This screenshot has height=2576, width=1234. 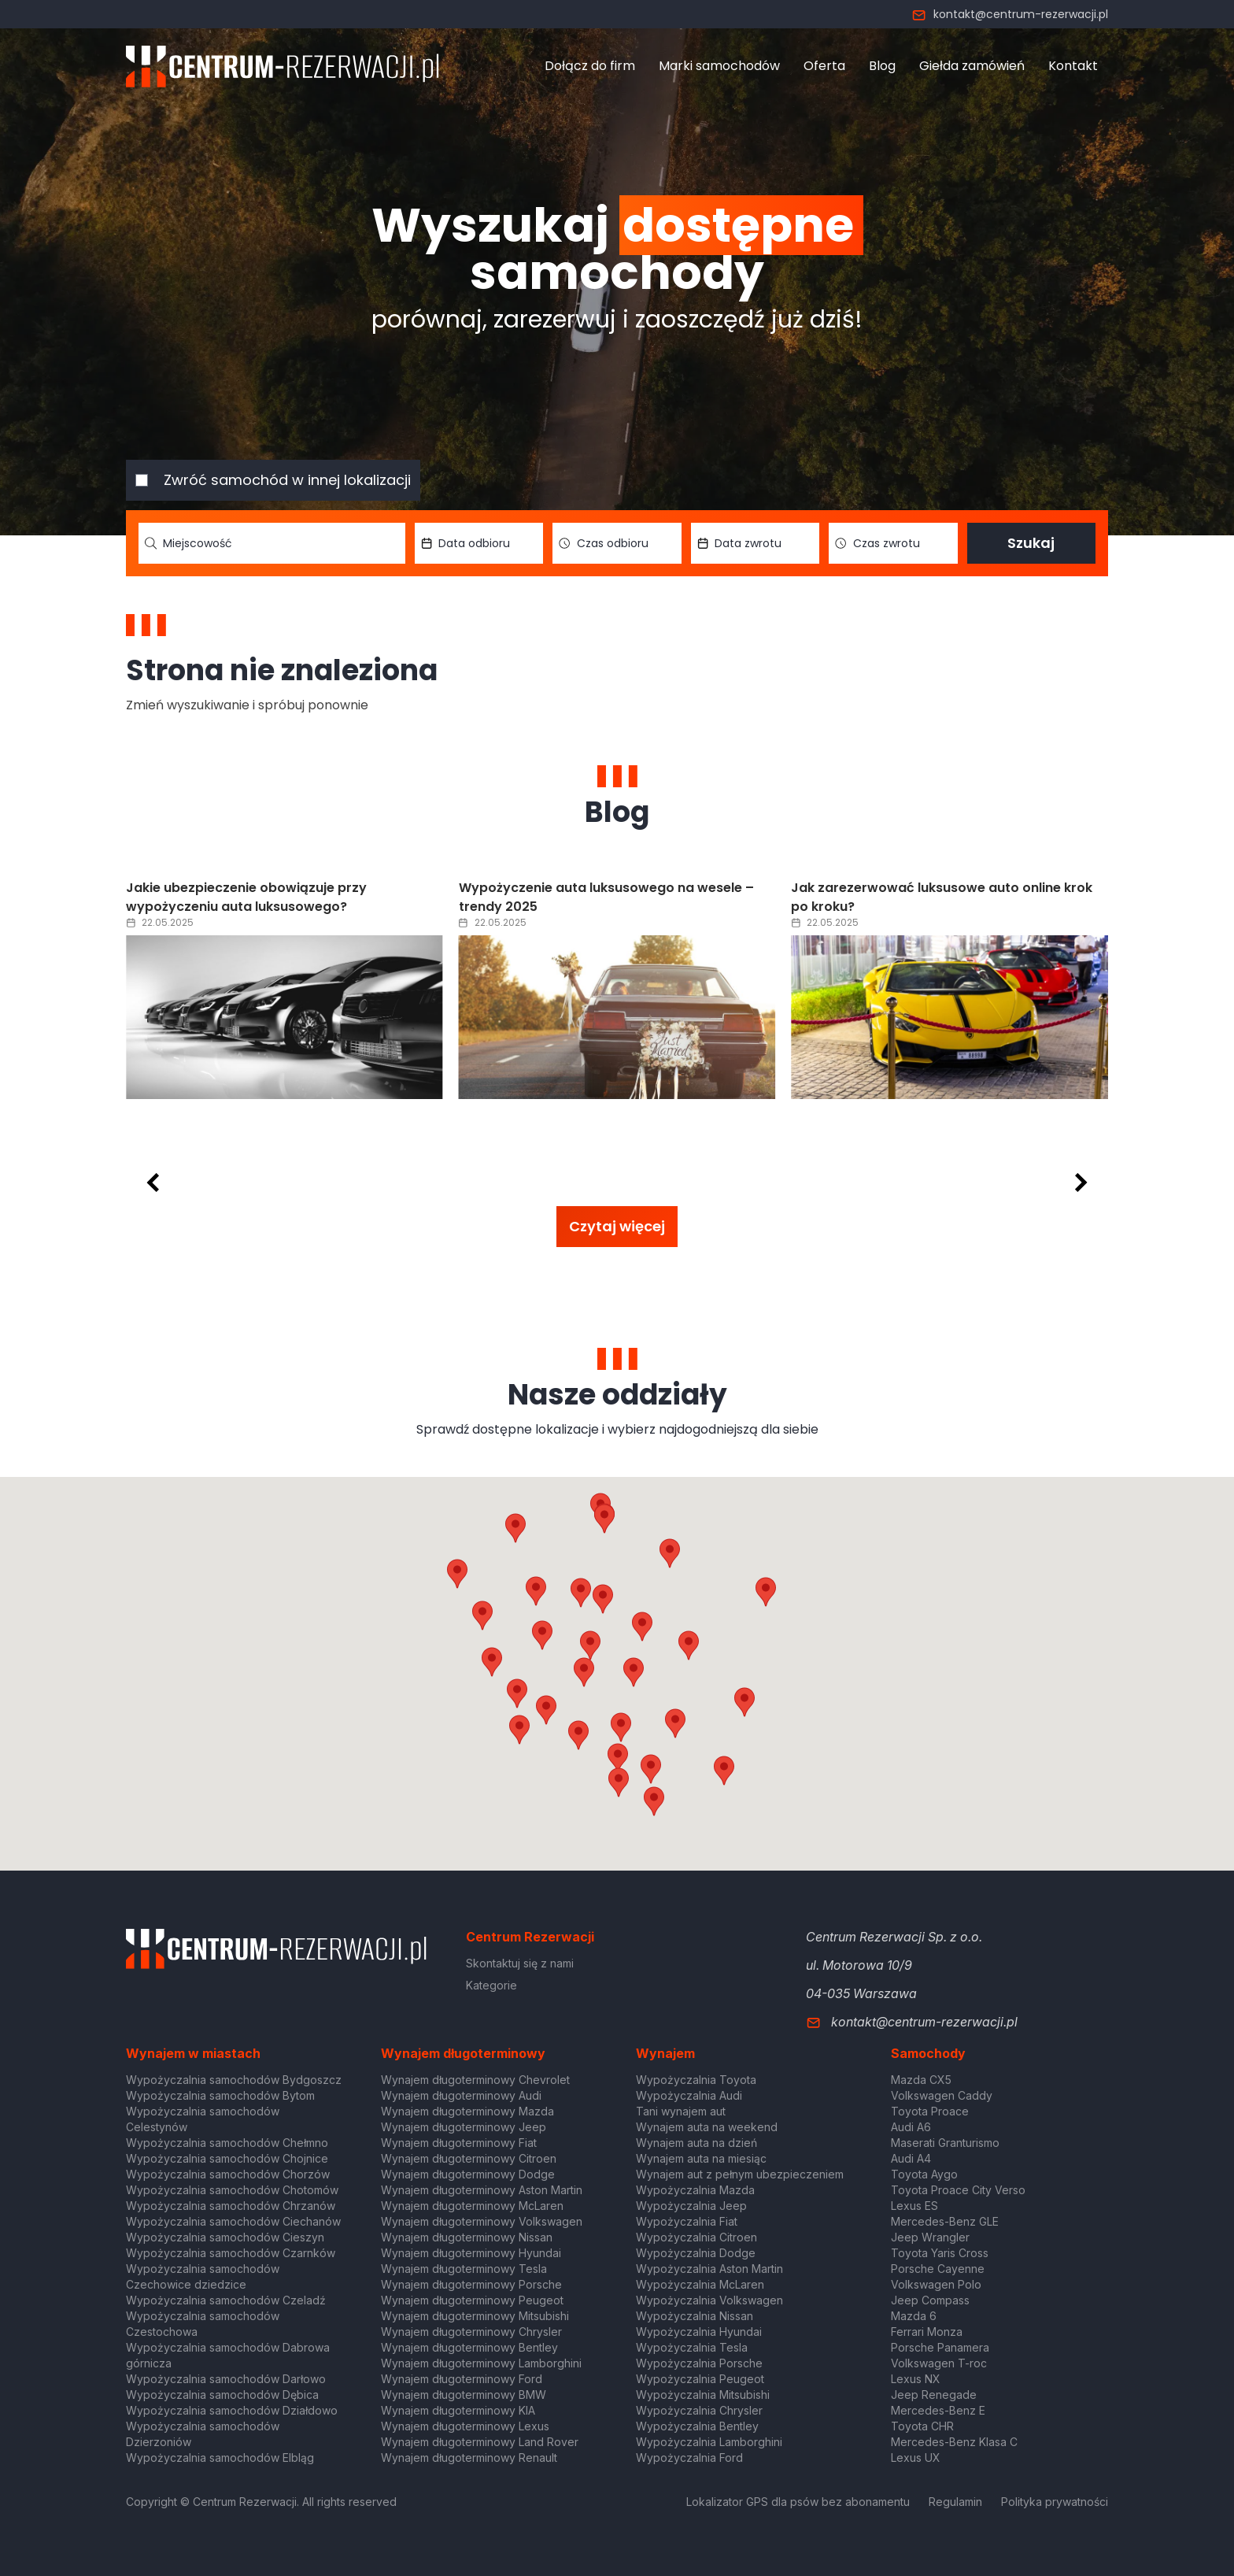 What do you see at coordinates (696, 2253) in the screenshot?
I see `Wypożyczalnia Dodge` at bounding box center [696, 2253].